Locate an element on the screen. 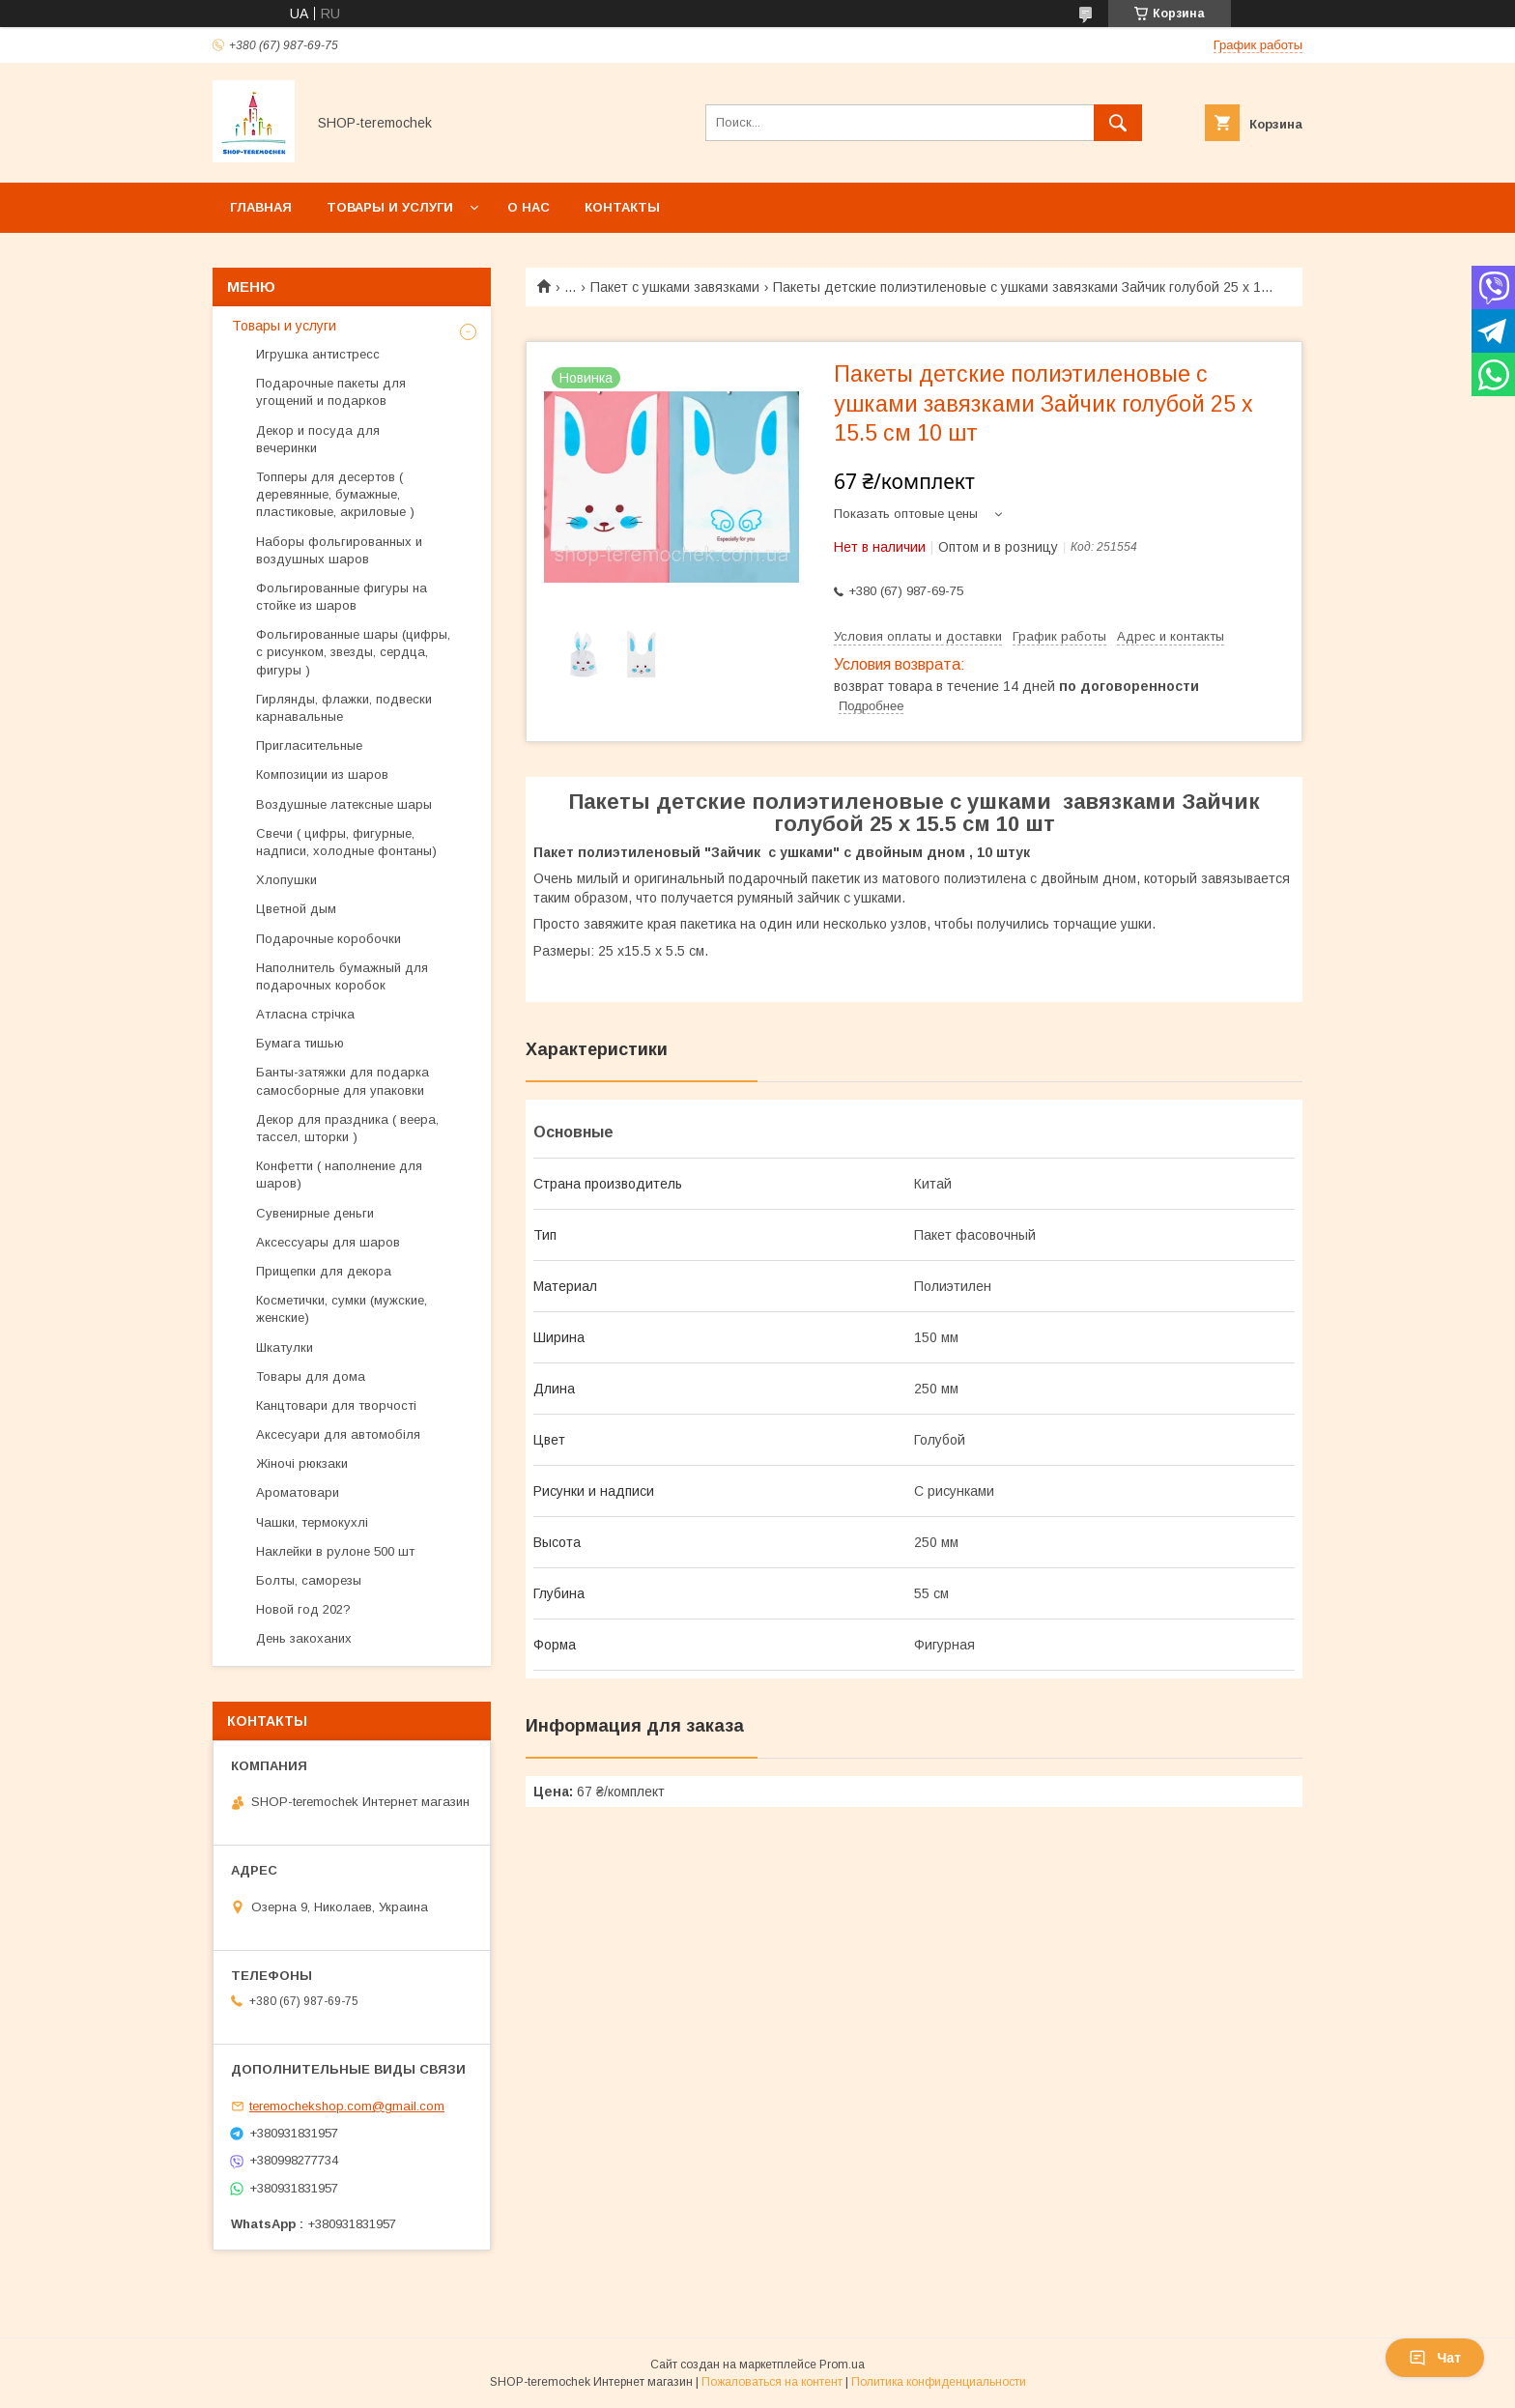 This screenshot has width=1515, height=2408. Новой год 202? is located at coordinates (303, 1609).